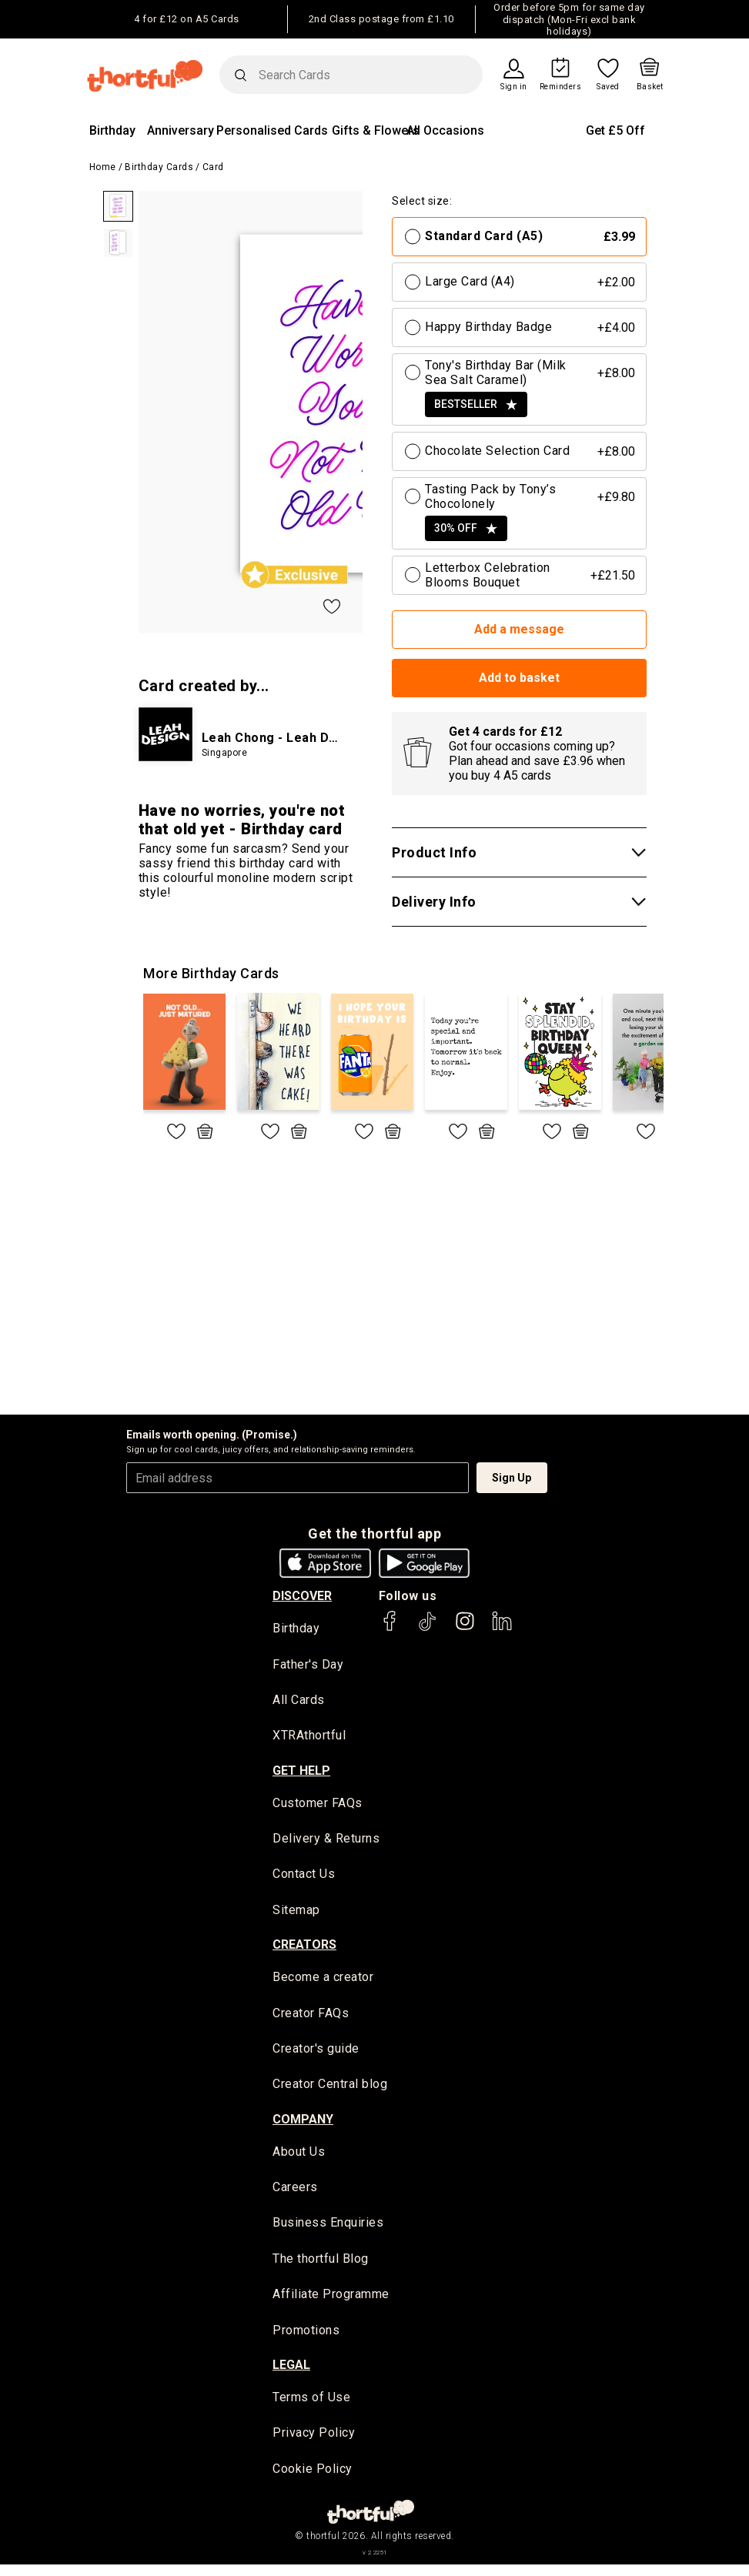 The width and height of the screenshot is (749, 2576). Describe the element at coordinates (272, 130) in the screenshot. I see `Personalised Cards` at that location.